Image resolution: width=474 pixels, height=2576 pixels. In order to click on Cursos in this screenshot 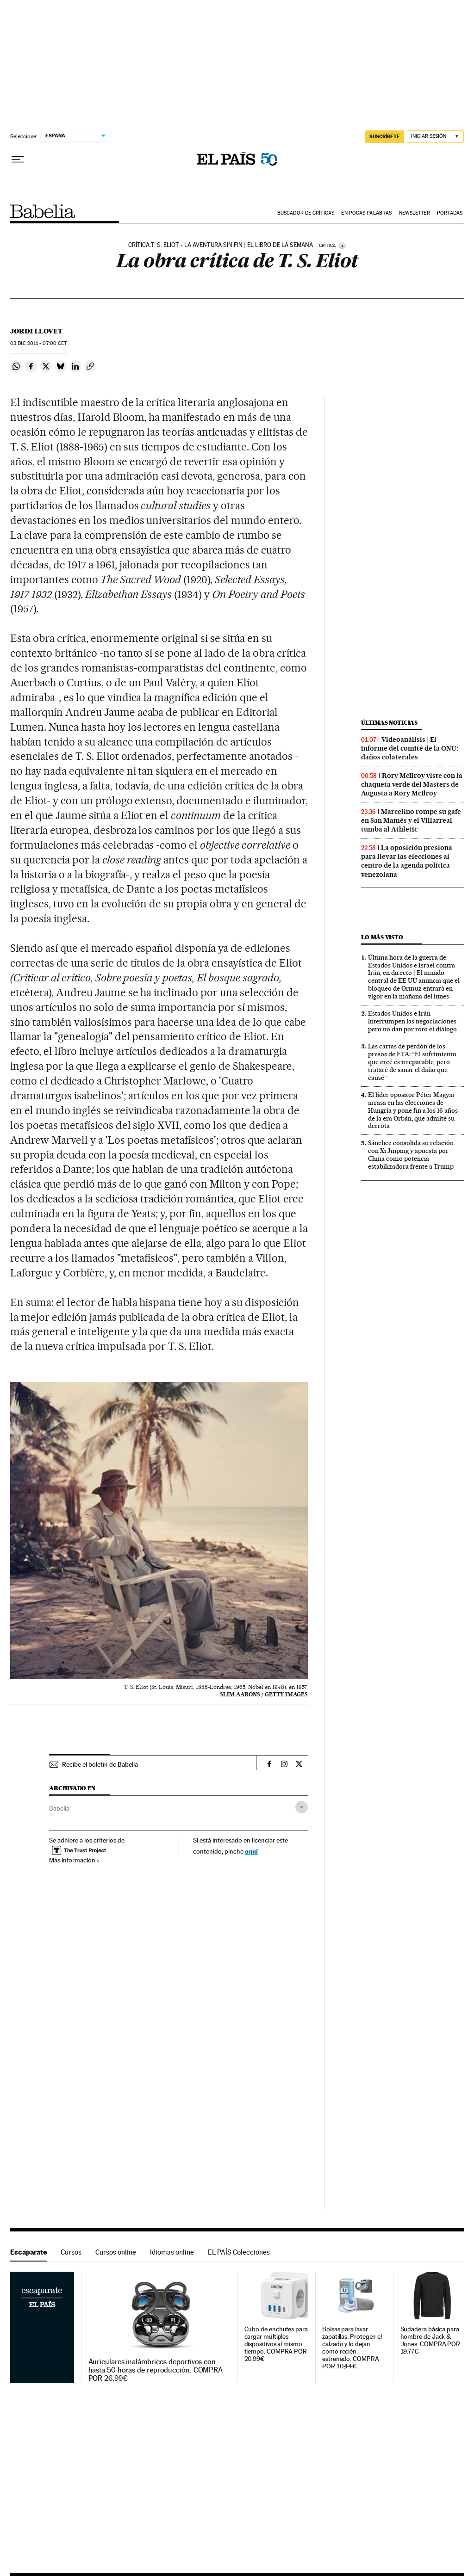, I will do `click(71, 2252)`.